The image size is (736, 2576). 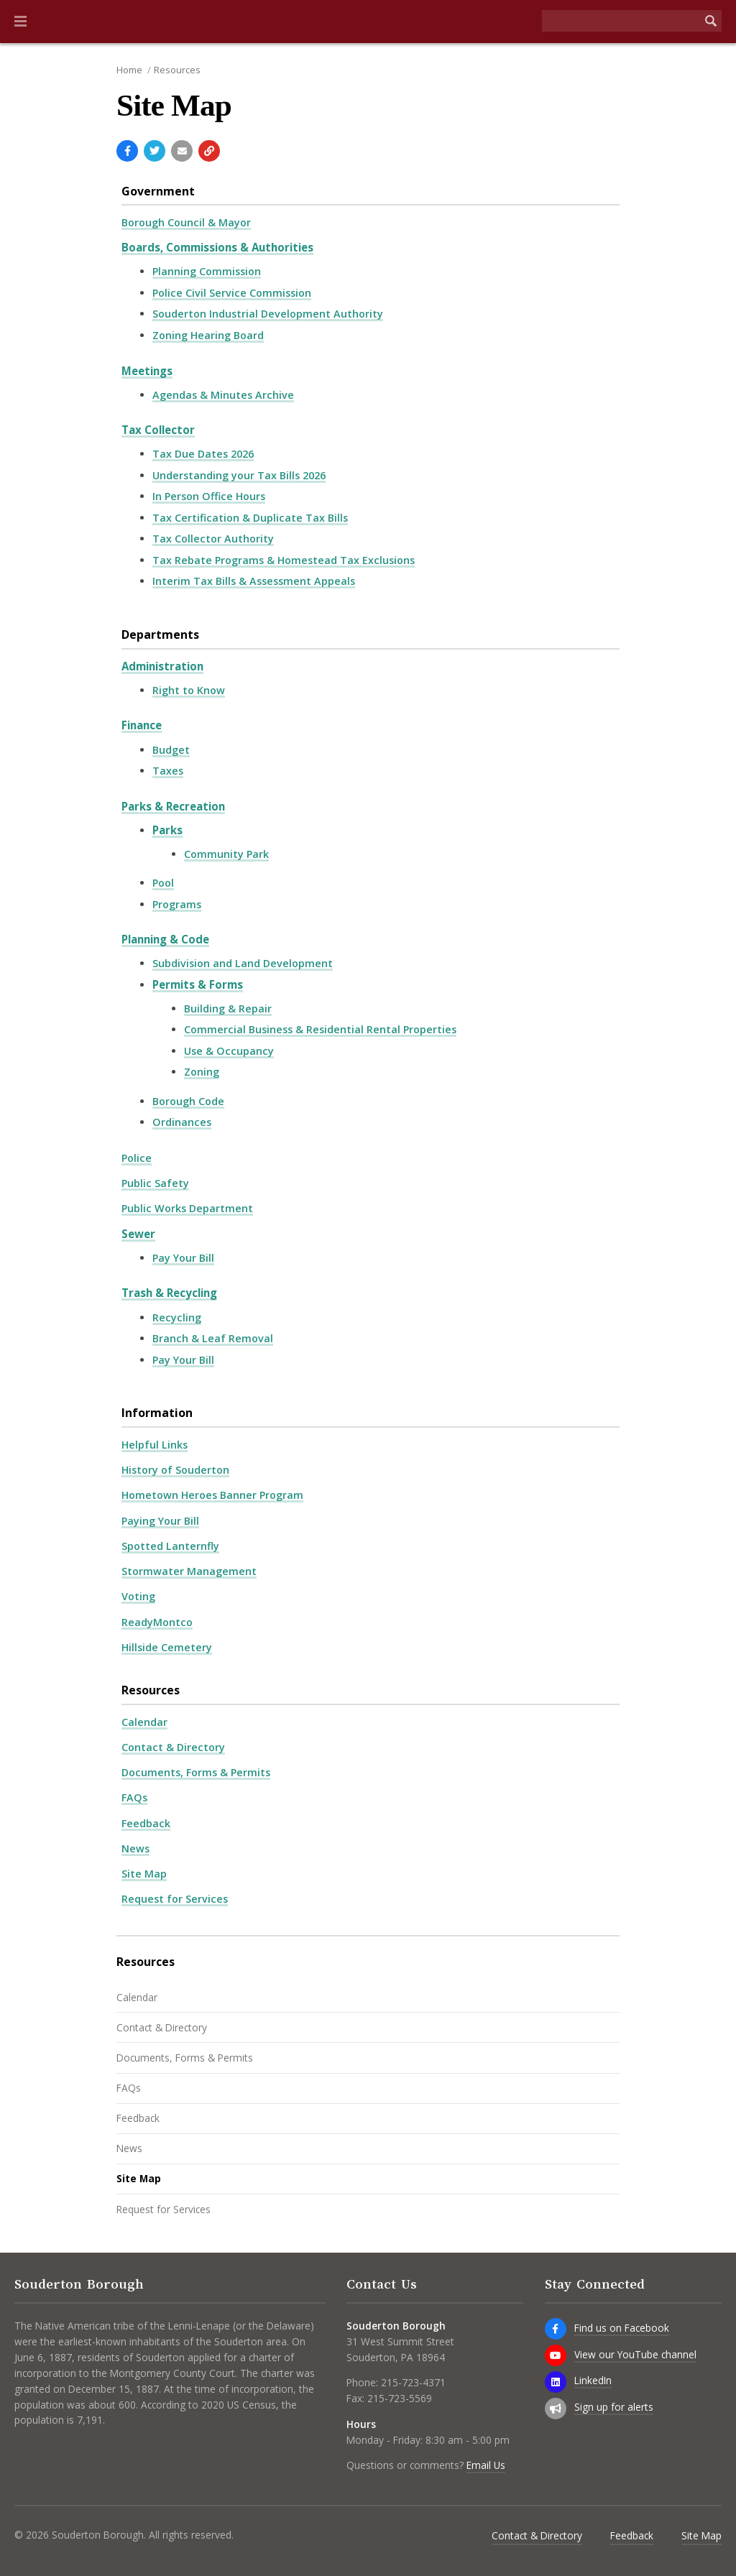 What do you see at coordinates (157, 1622) in the screenshot?
I see `ReadyMontco` at bounding box center [157, 1622].